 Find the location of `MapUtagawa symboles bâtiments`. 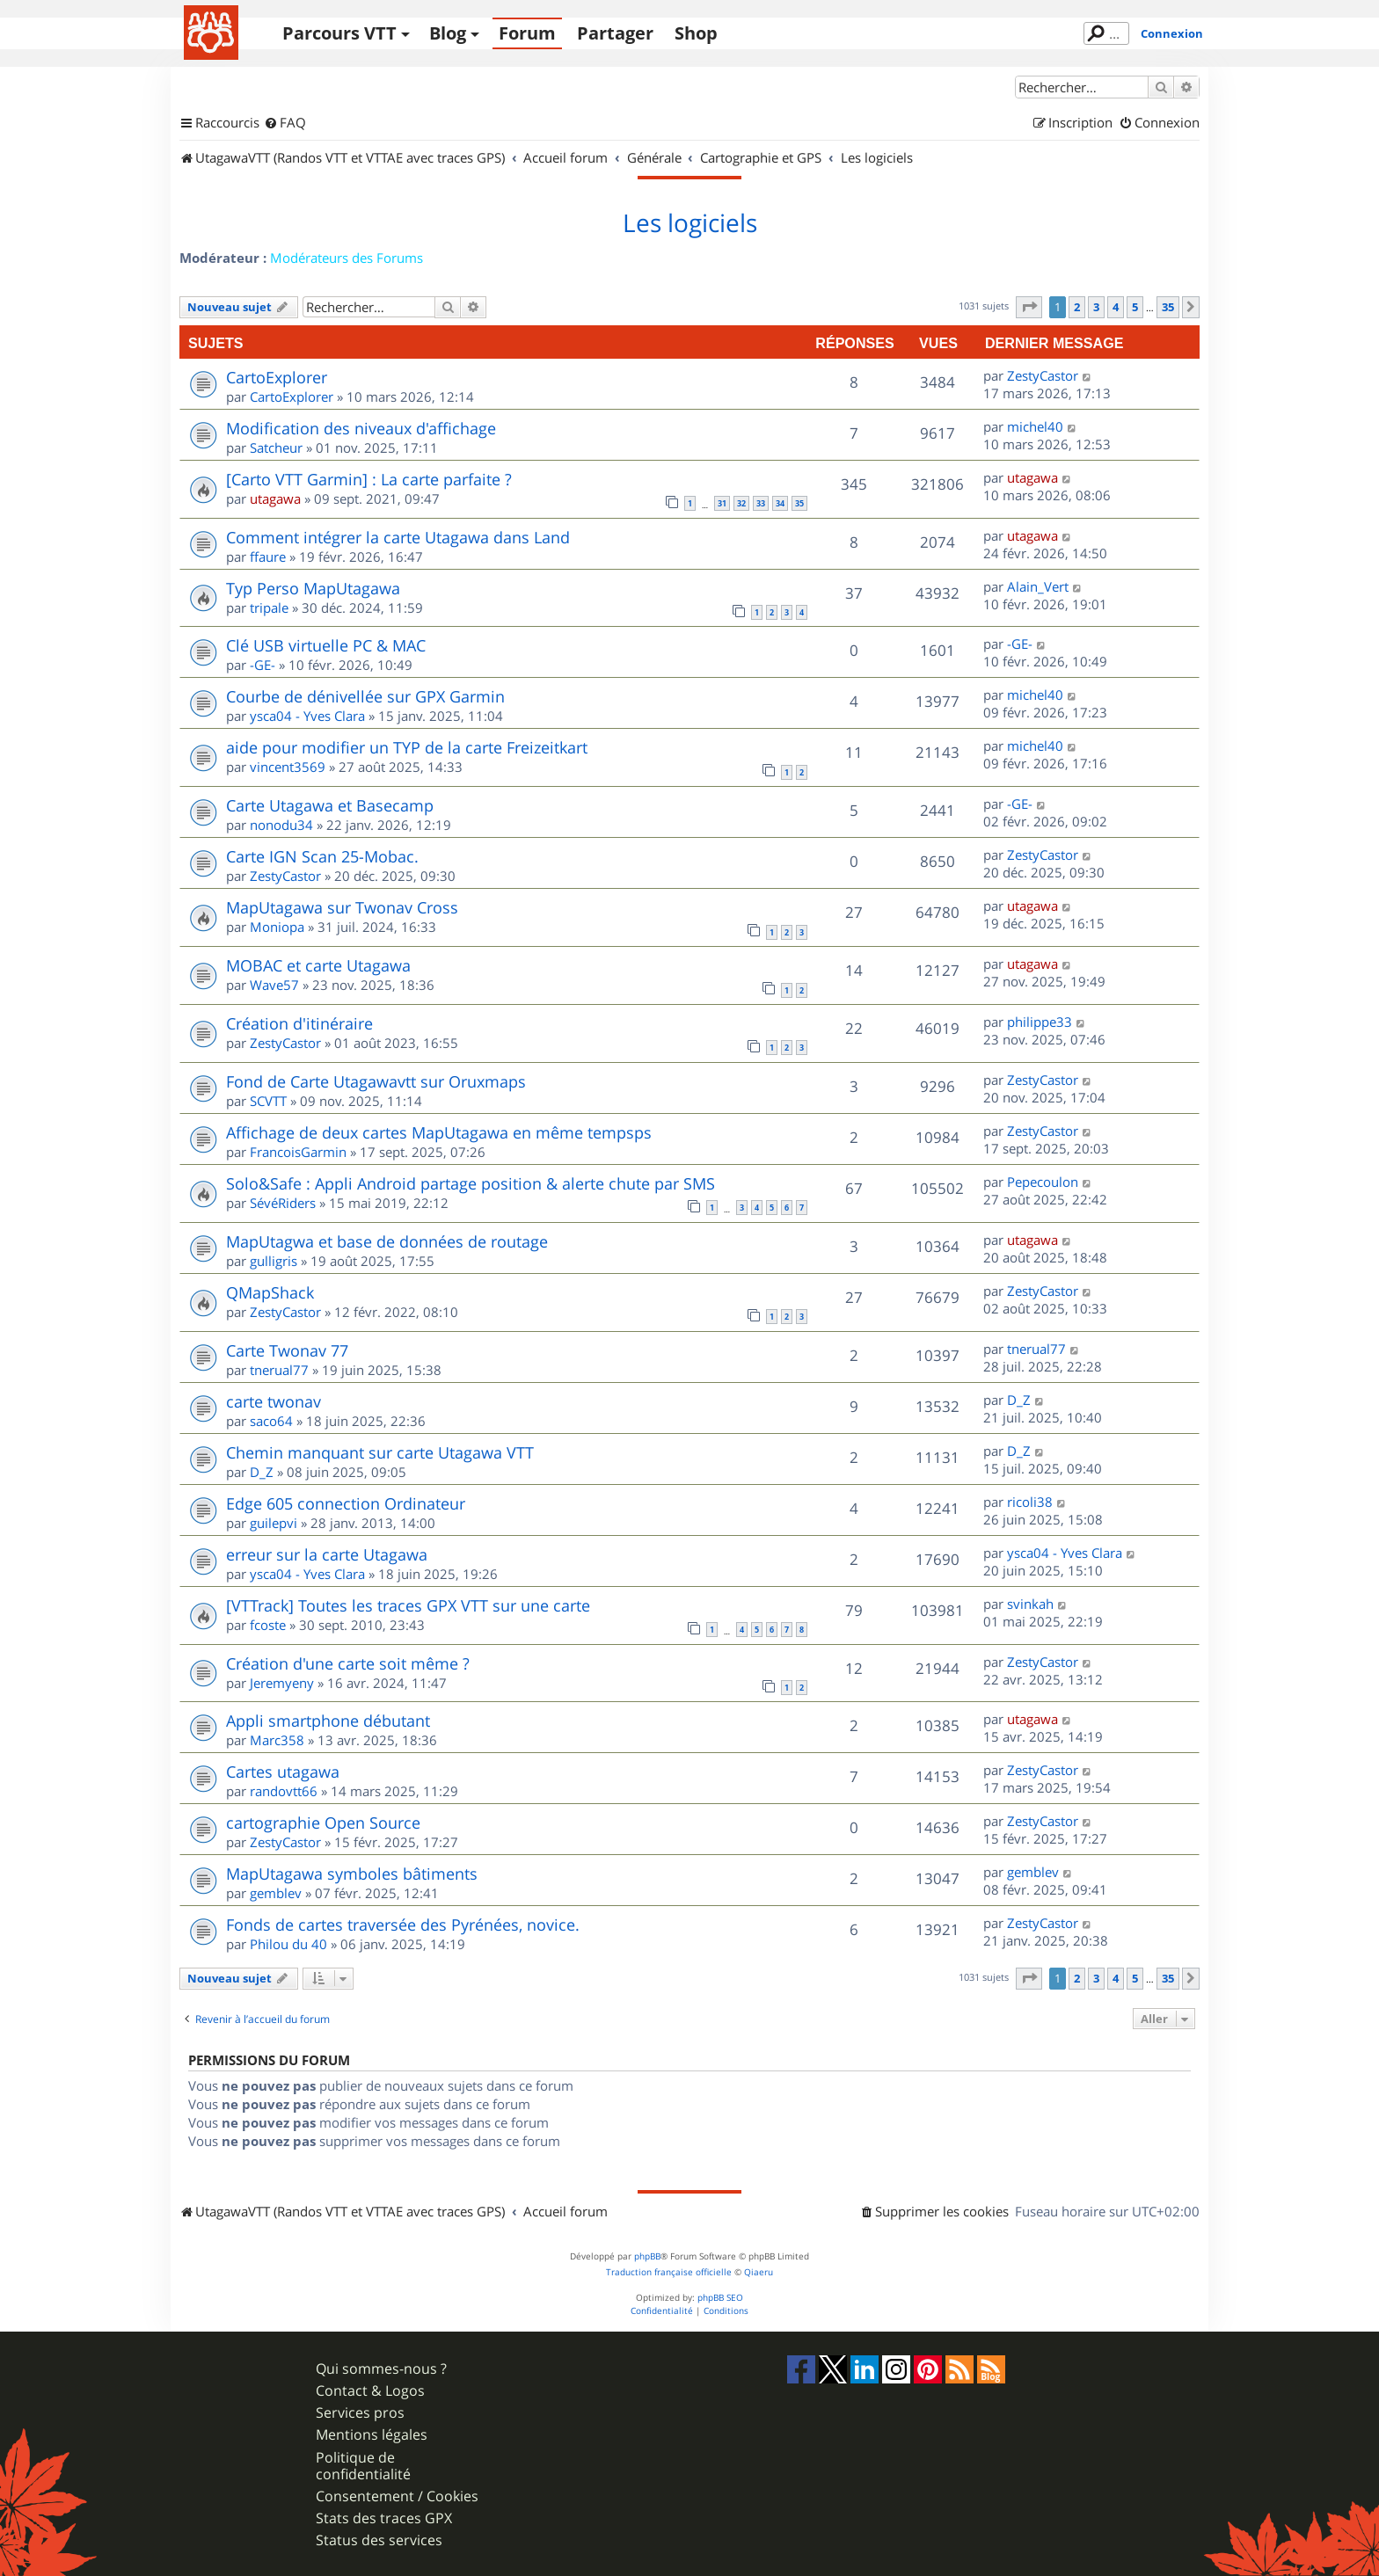

MapUtagawa symboles bâtiments is located at coordinates (352, 1873).